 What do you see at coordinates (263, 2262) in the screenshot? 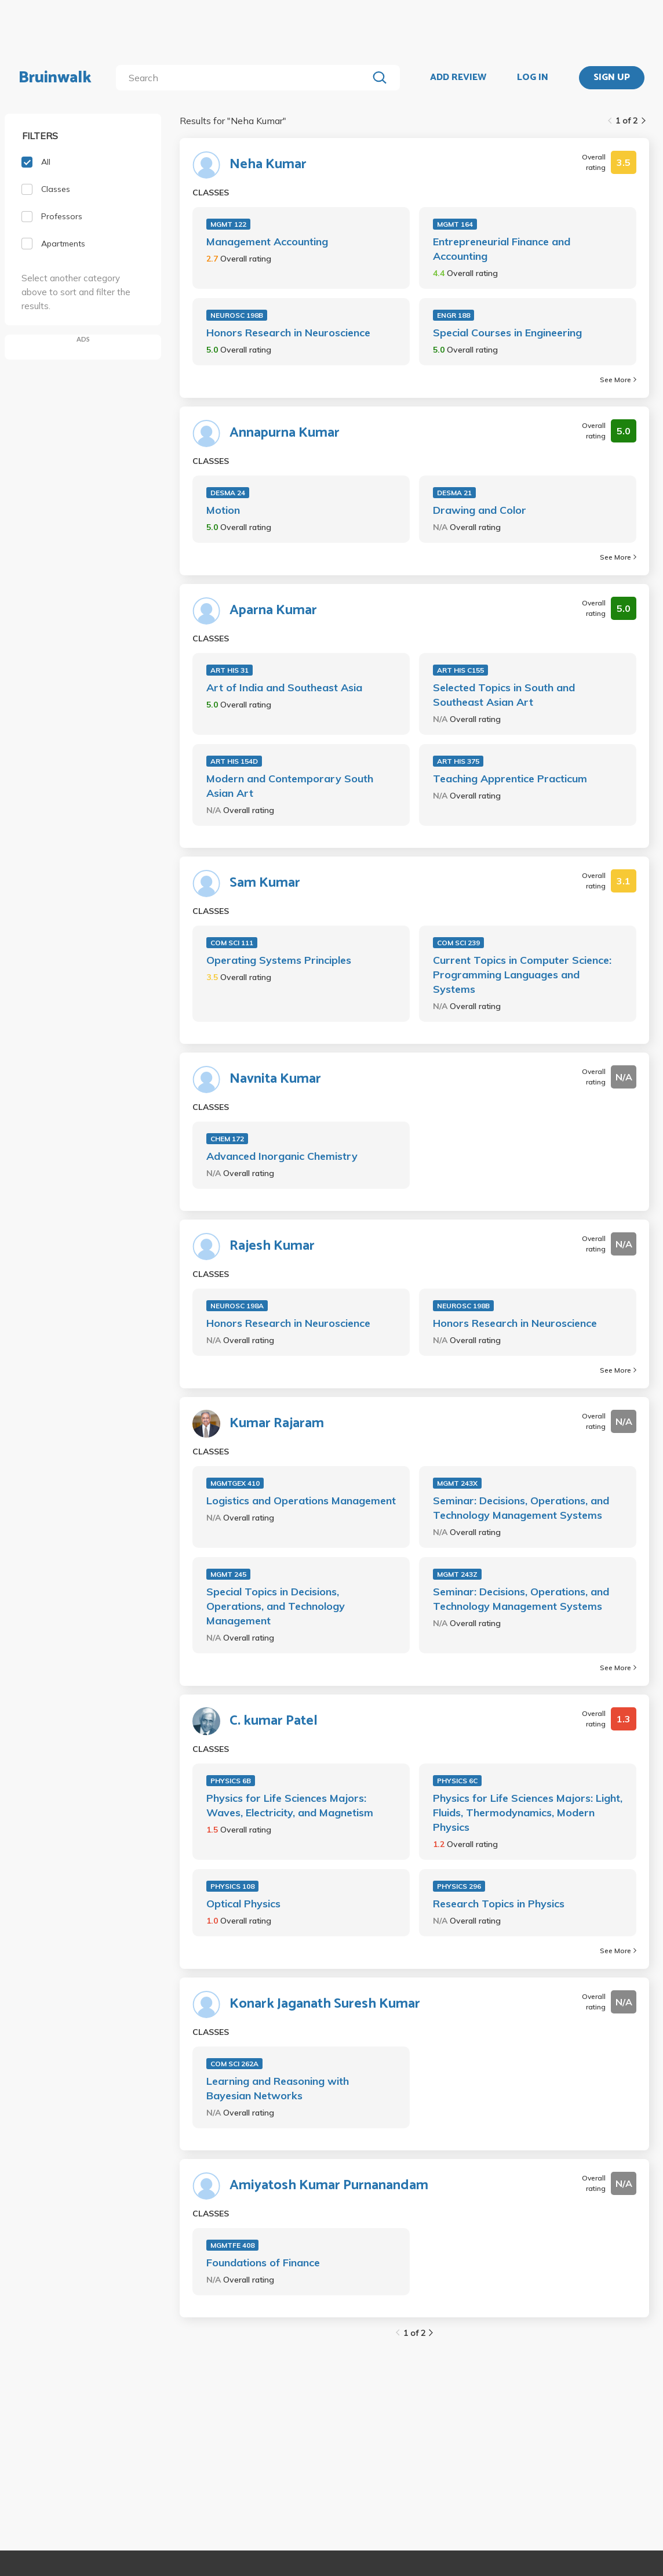
I see `Foundations of Finance` at bounding box center [263, 2262].